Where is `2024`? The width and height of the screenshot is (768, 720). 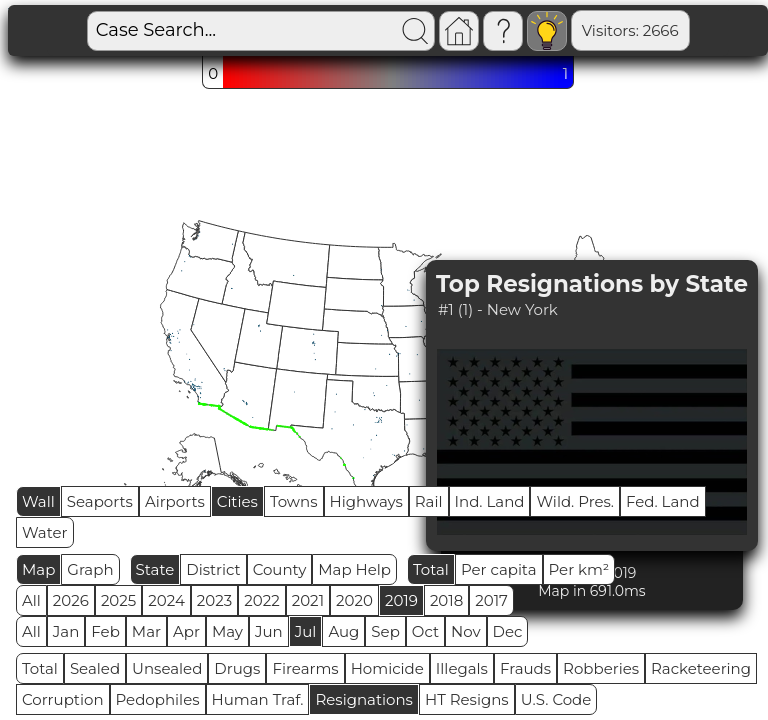
2024 is located at coordinates (166, 600).